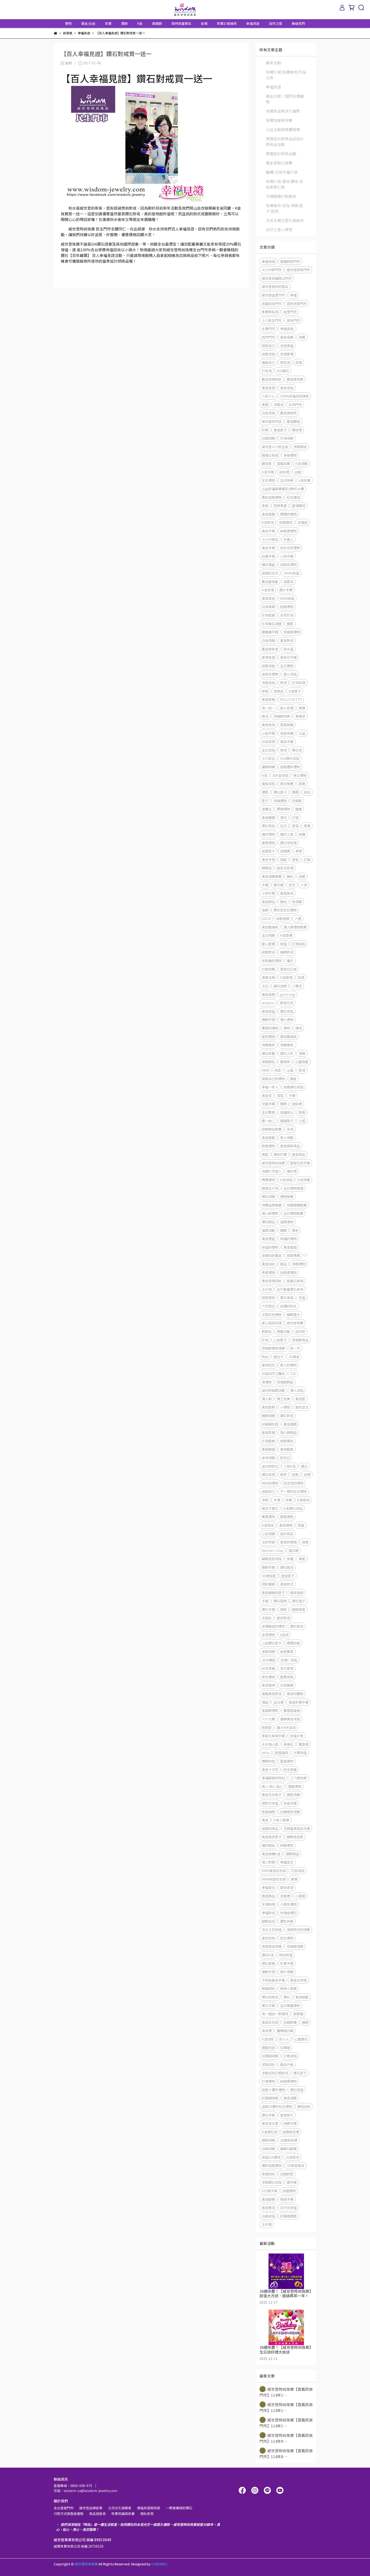  Describe the element at coordinates (296, 1390) in the screenshot. I see `情人戒指` at that location.